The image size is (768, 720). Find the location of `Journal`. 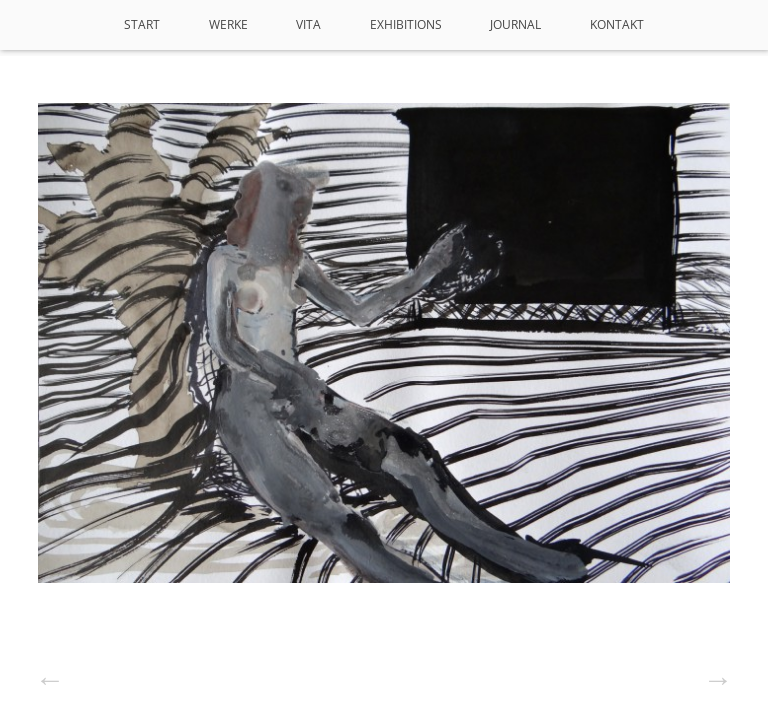

Journal is located at coordinates (515, 24).